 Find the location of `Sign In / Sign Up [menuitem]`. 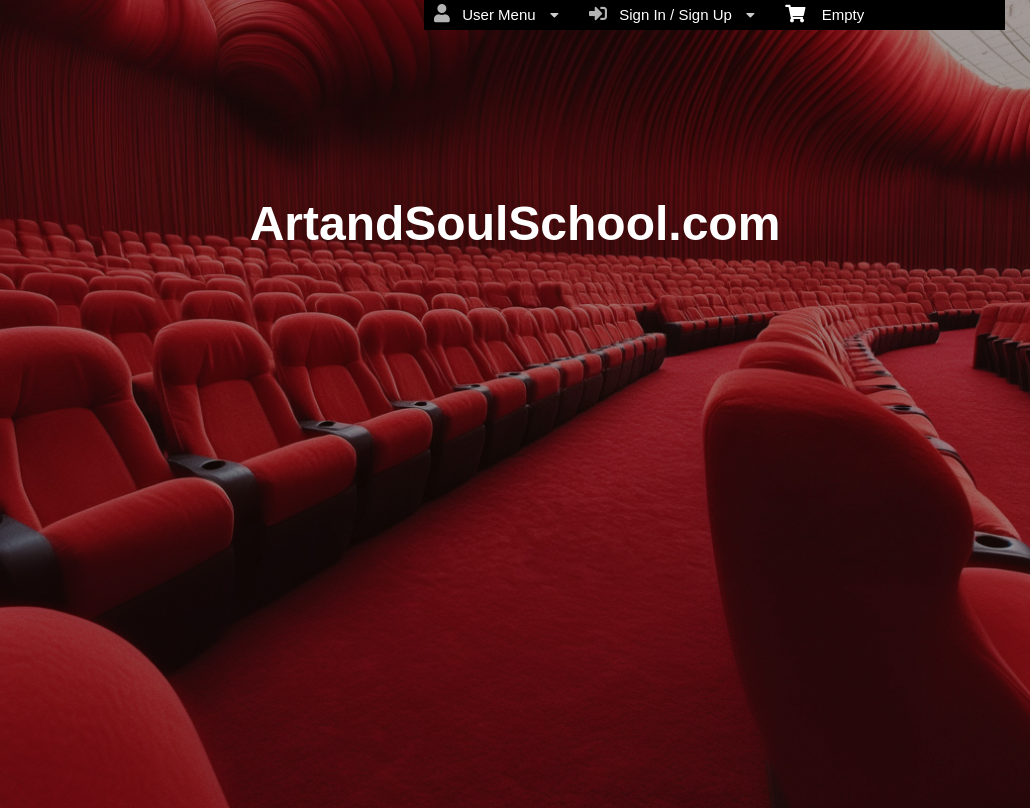

Sign In / Sign Up [menuitem] is located at coordinates (672, 14).